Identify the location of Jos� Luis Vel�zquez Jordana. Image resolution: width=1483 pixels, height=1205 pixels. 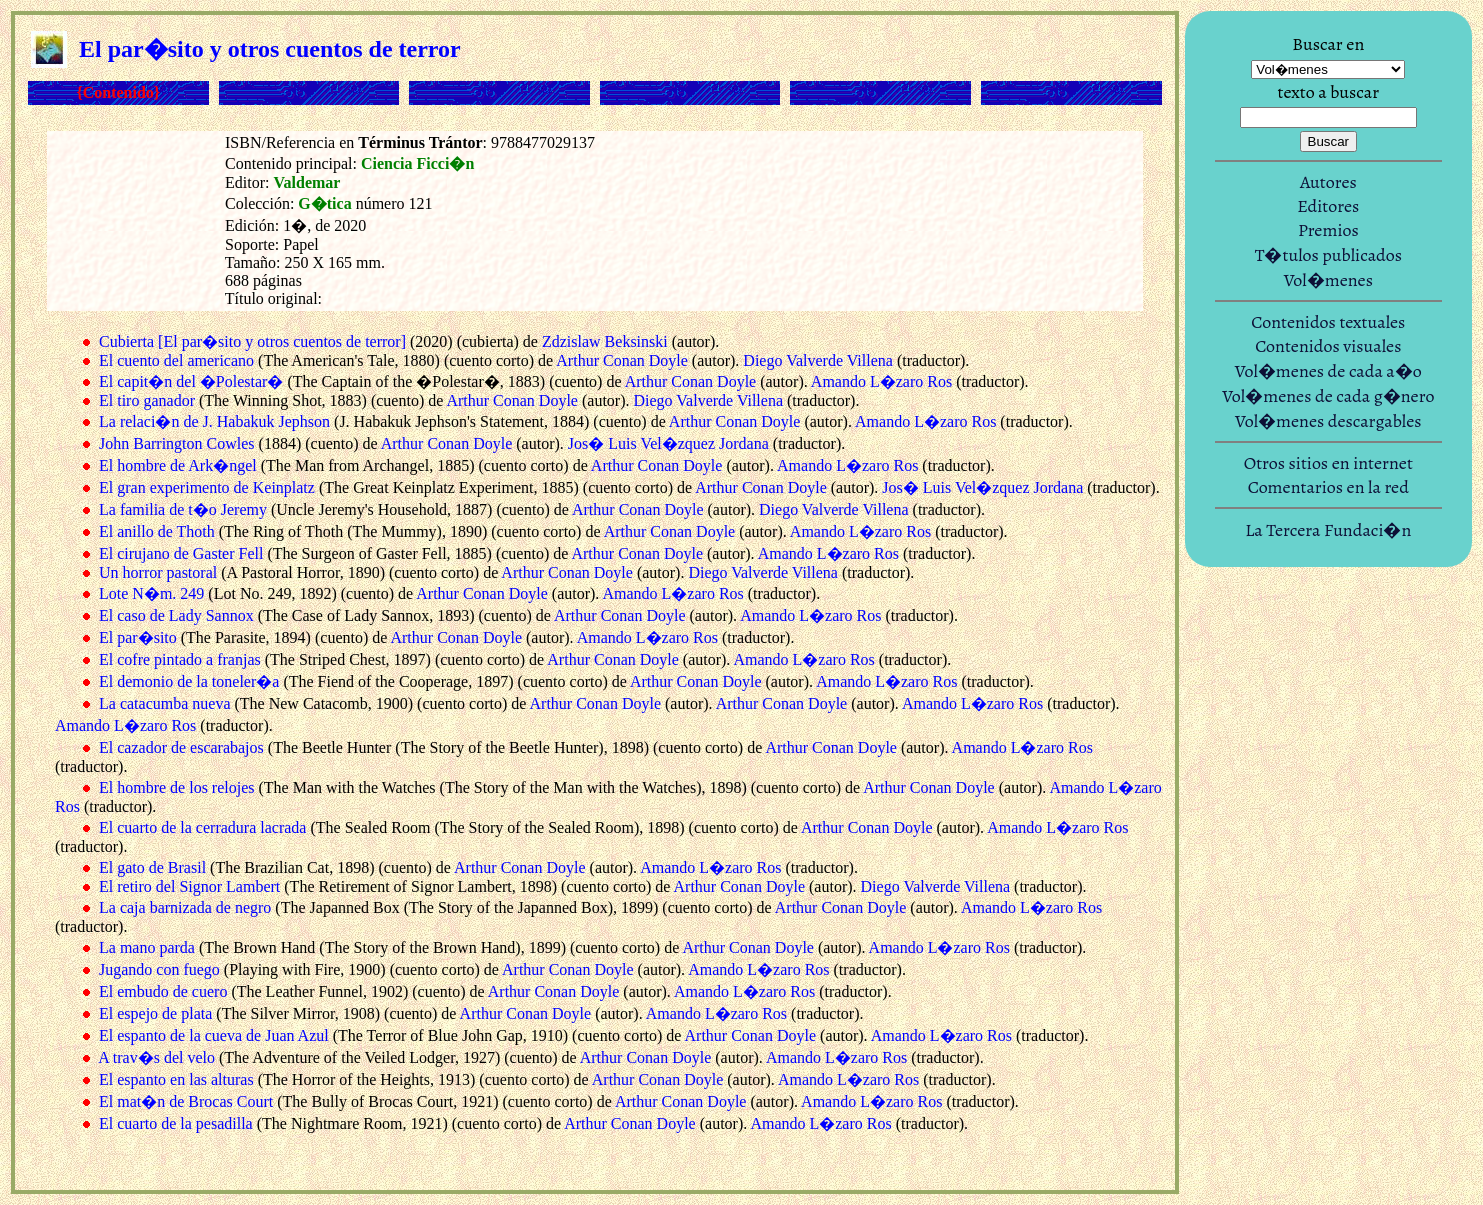
(668, 443).